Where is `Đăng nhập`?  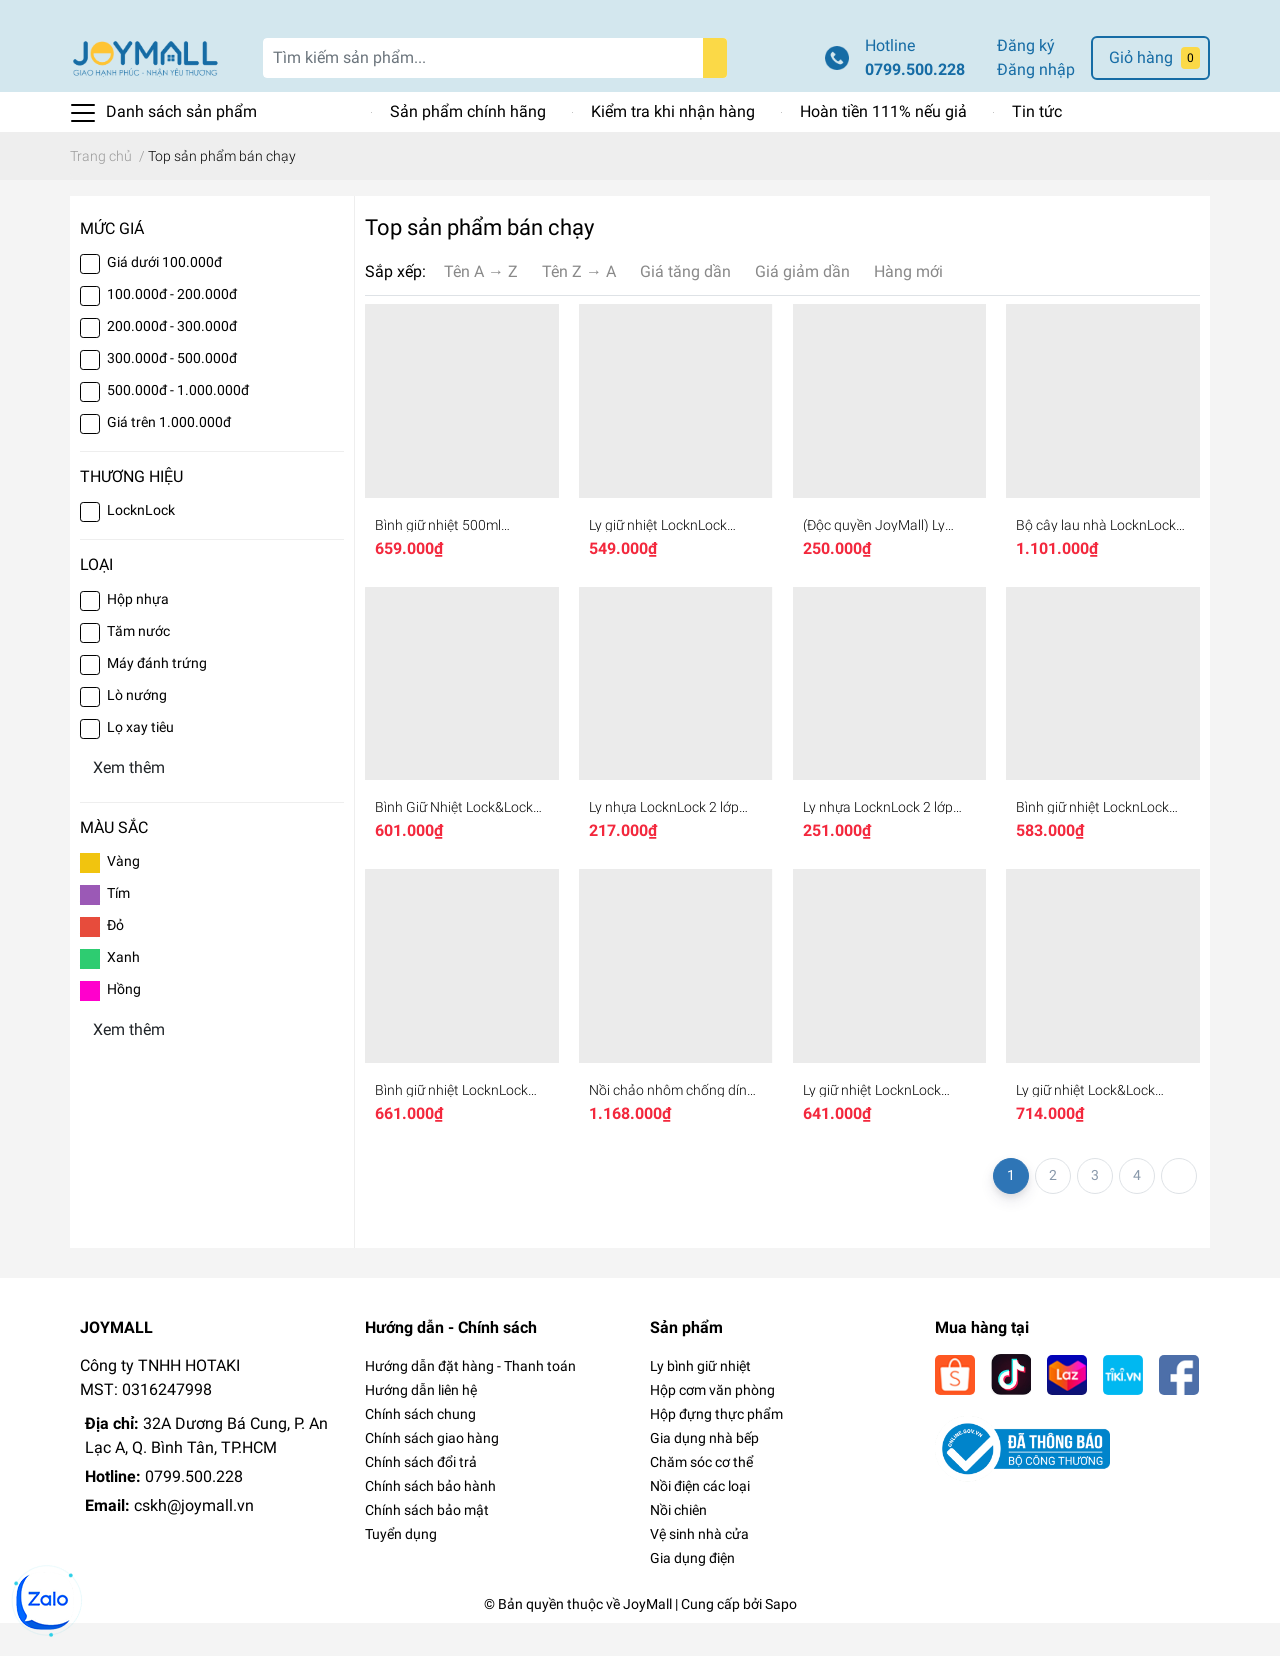 Đăng nhập is located at coordinates (1036, 102).